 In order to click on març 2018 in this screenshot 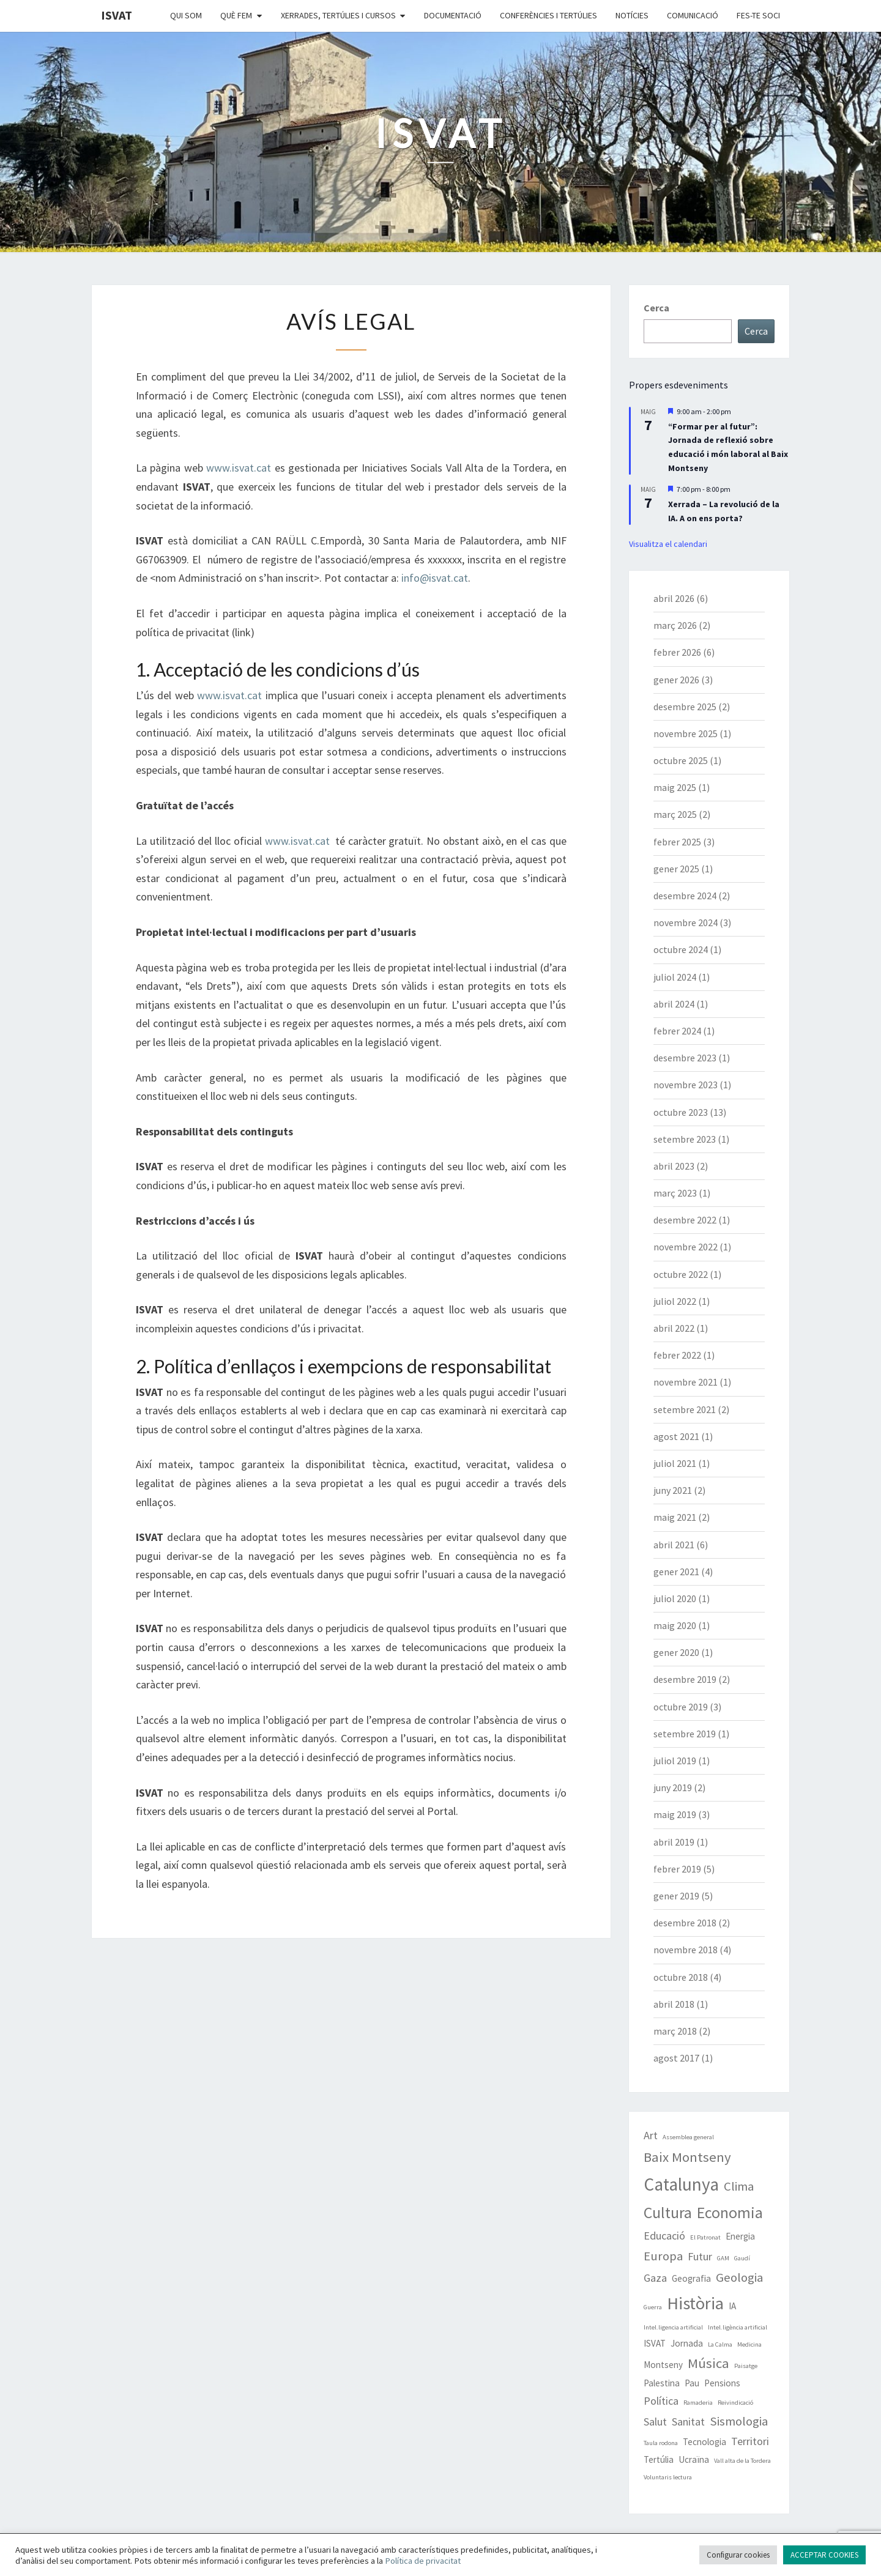, I will do `click(675, 2031)`.